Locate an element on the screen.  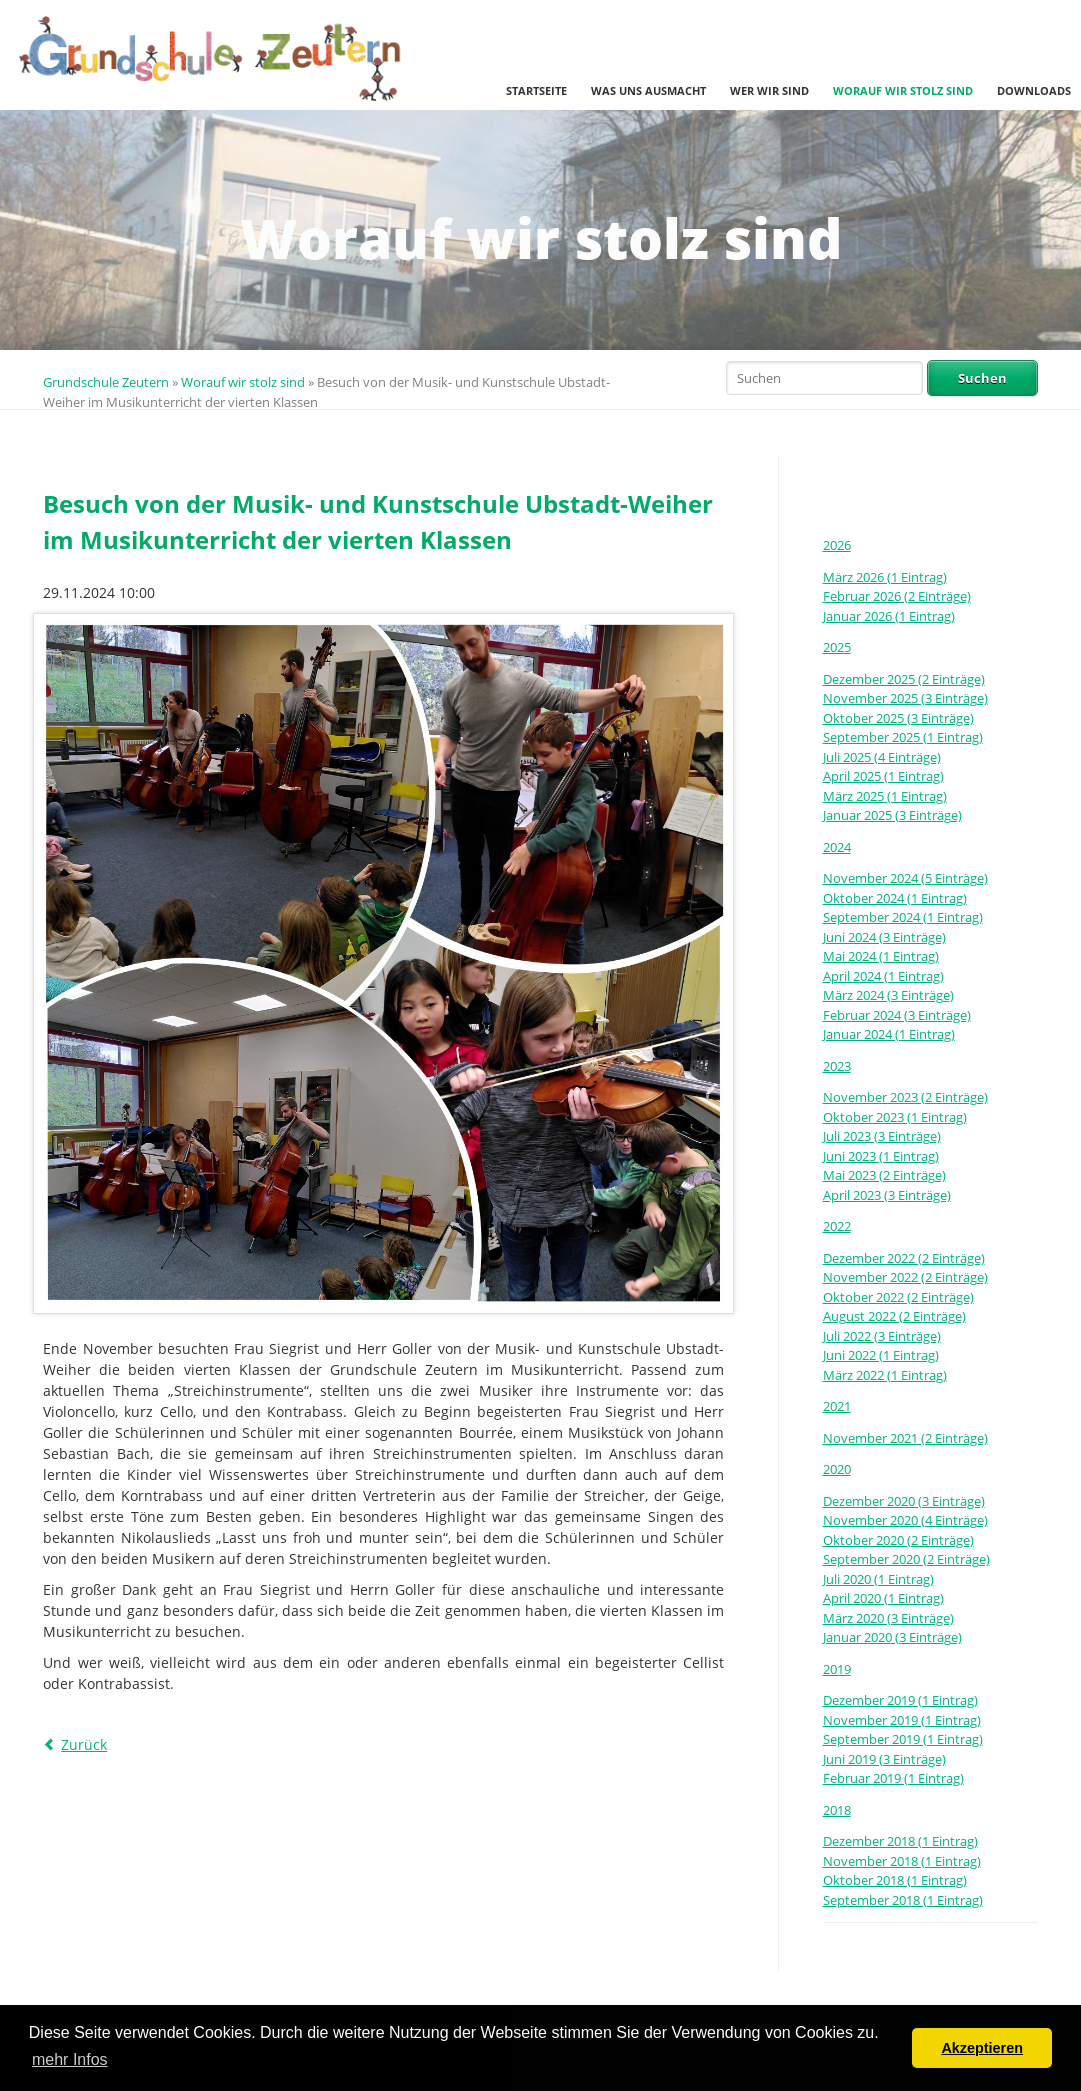
Februar 2019 (1 Eintrag) is located at coordinates (893, 1778).